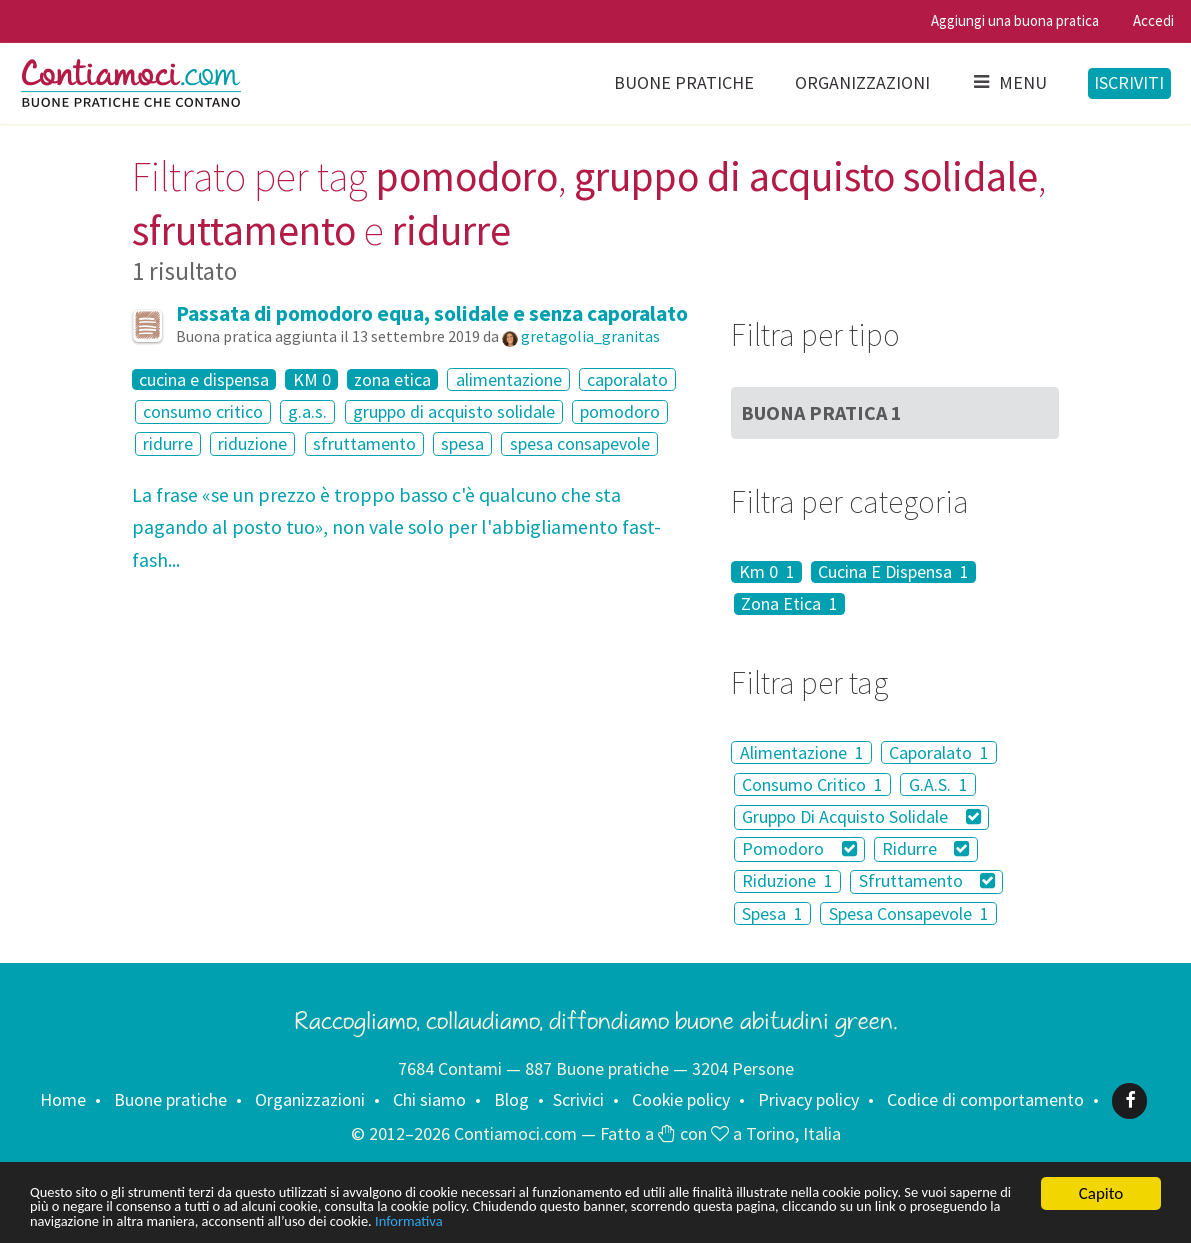 This screenshot has height=1243, width=1191. Describe the element at coordinates (909, 913) in the screenshot. I see `Spesa Consapevole` at that location.